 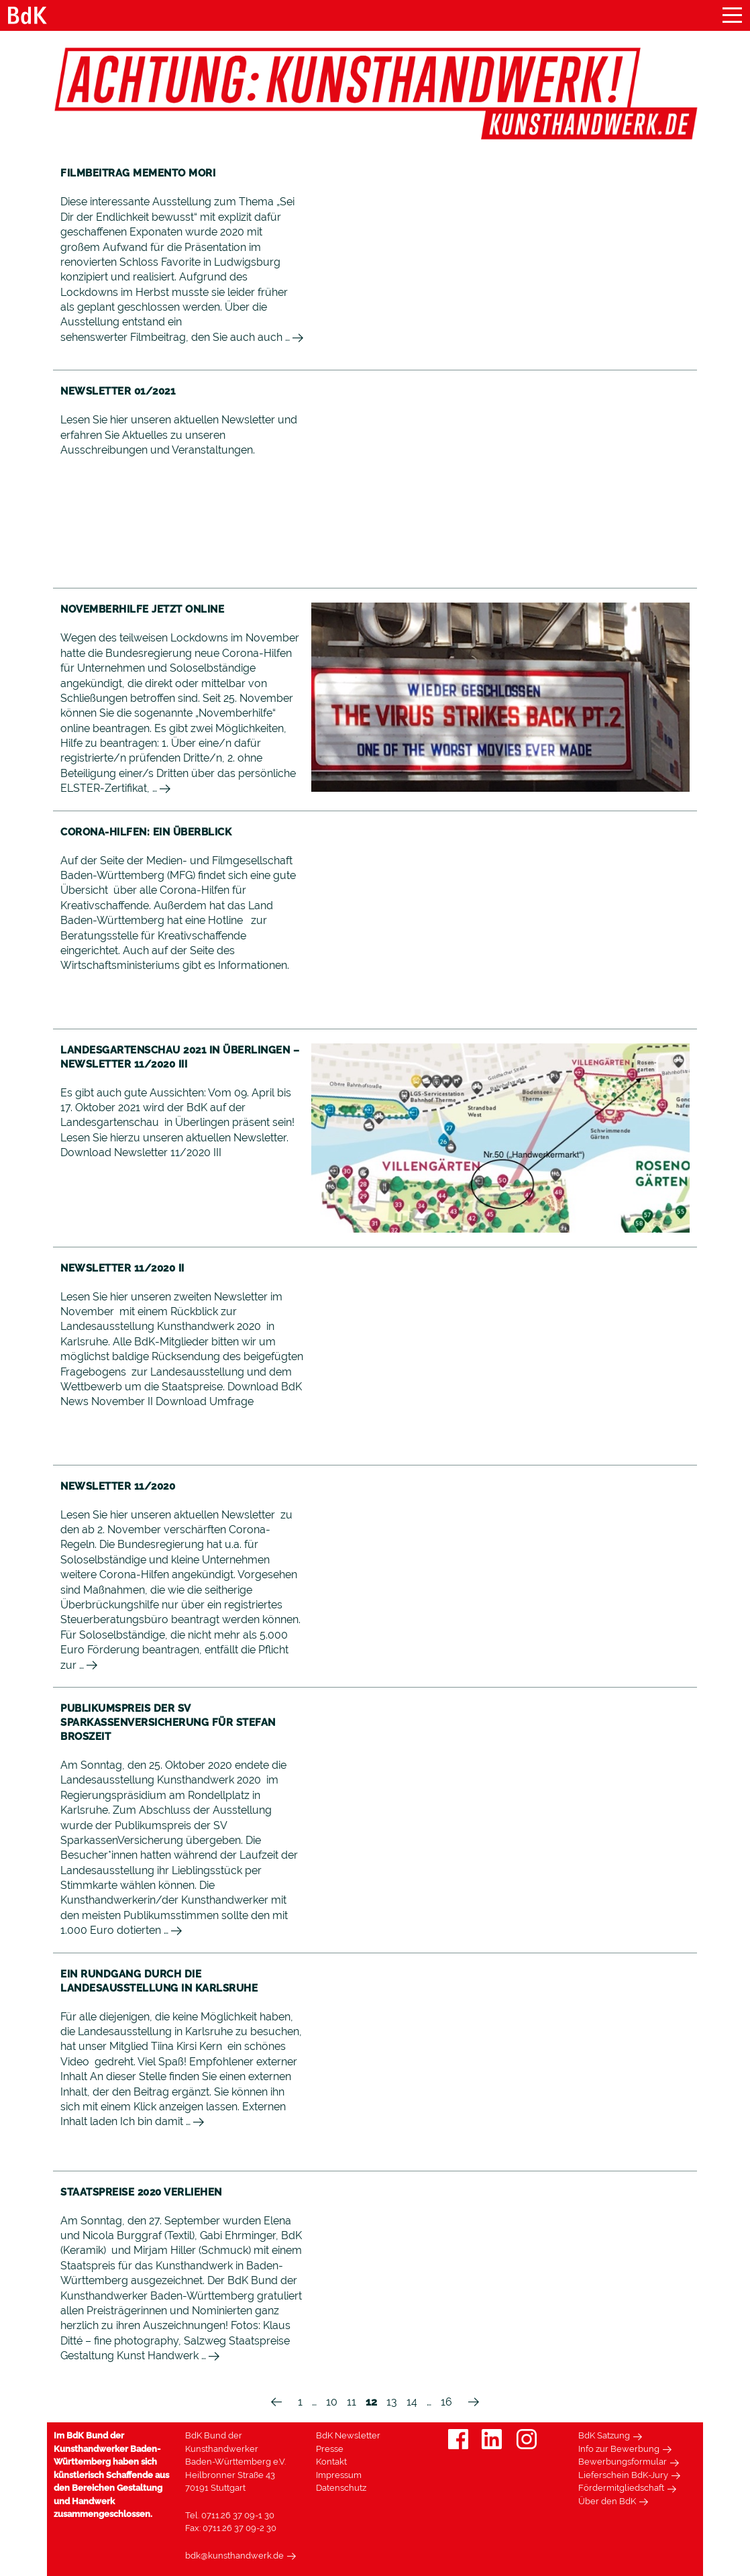 I want to click on Kontakt, so click(x=331, y=2462).